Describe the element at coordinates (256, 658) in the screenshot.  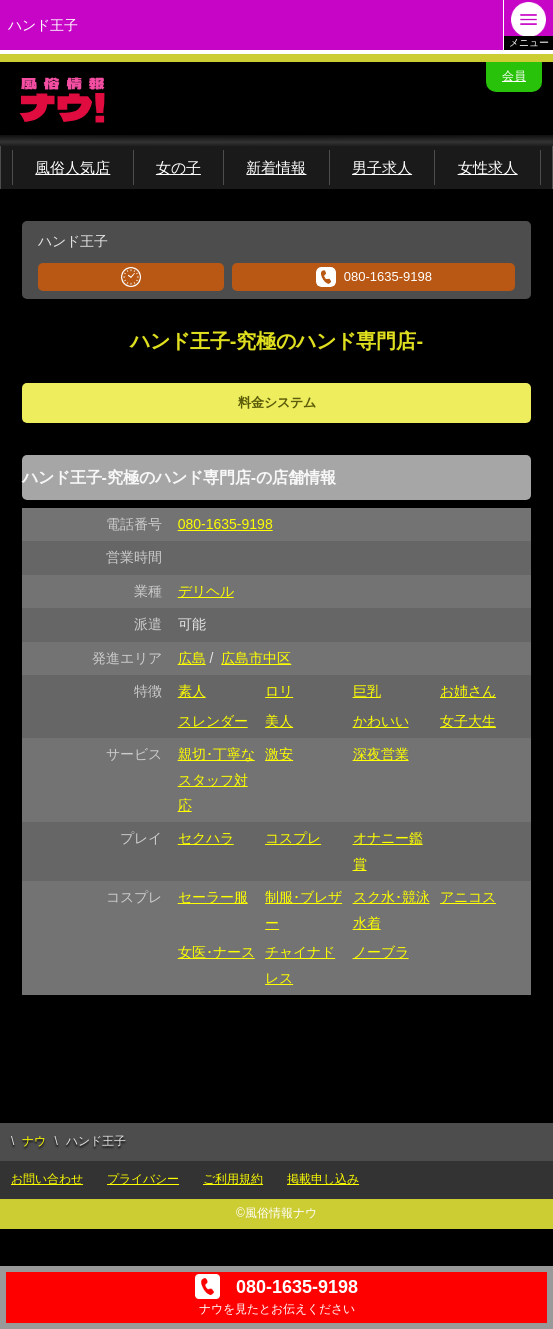
I see `広島市中区` at that location.